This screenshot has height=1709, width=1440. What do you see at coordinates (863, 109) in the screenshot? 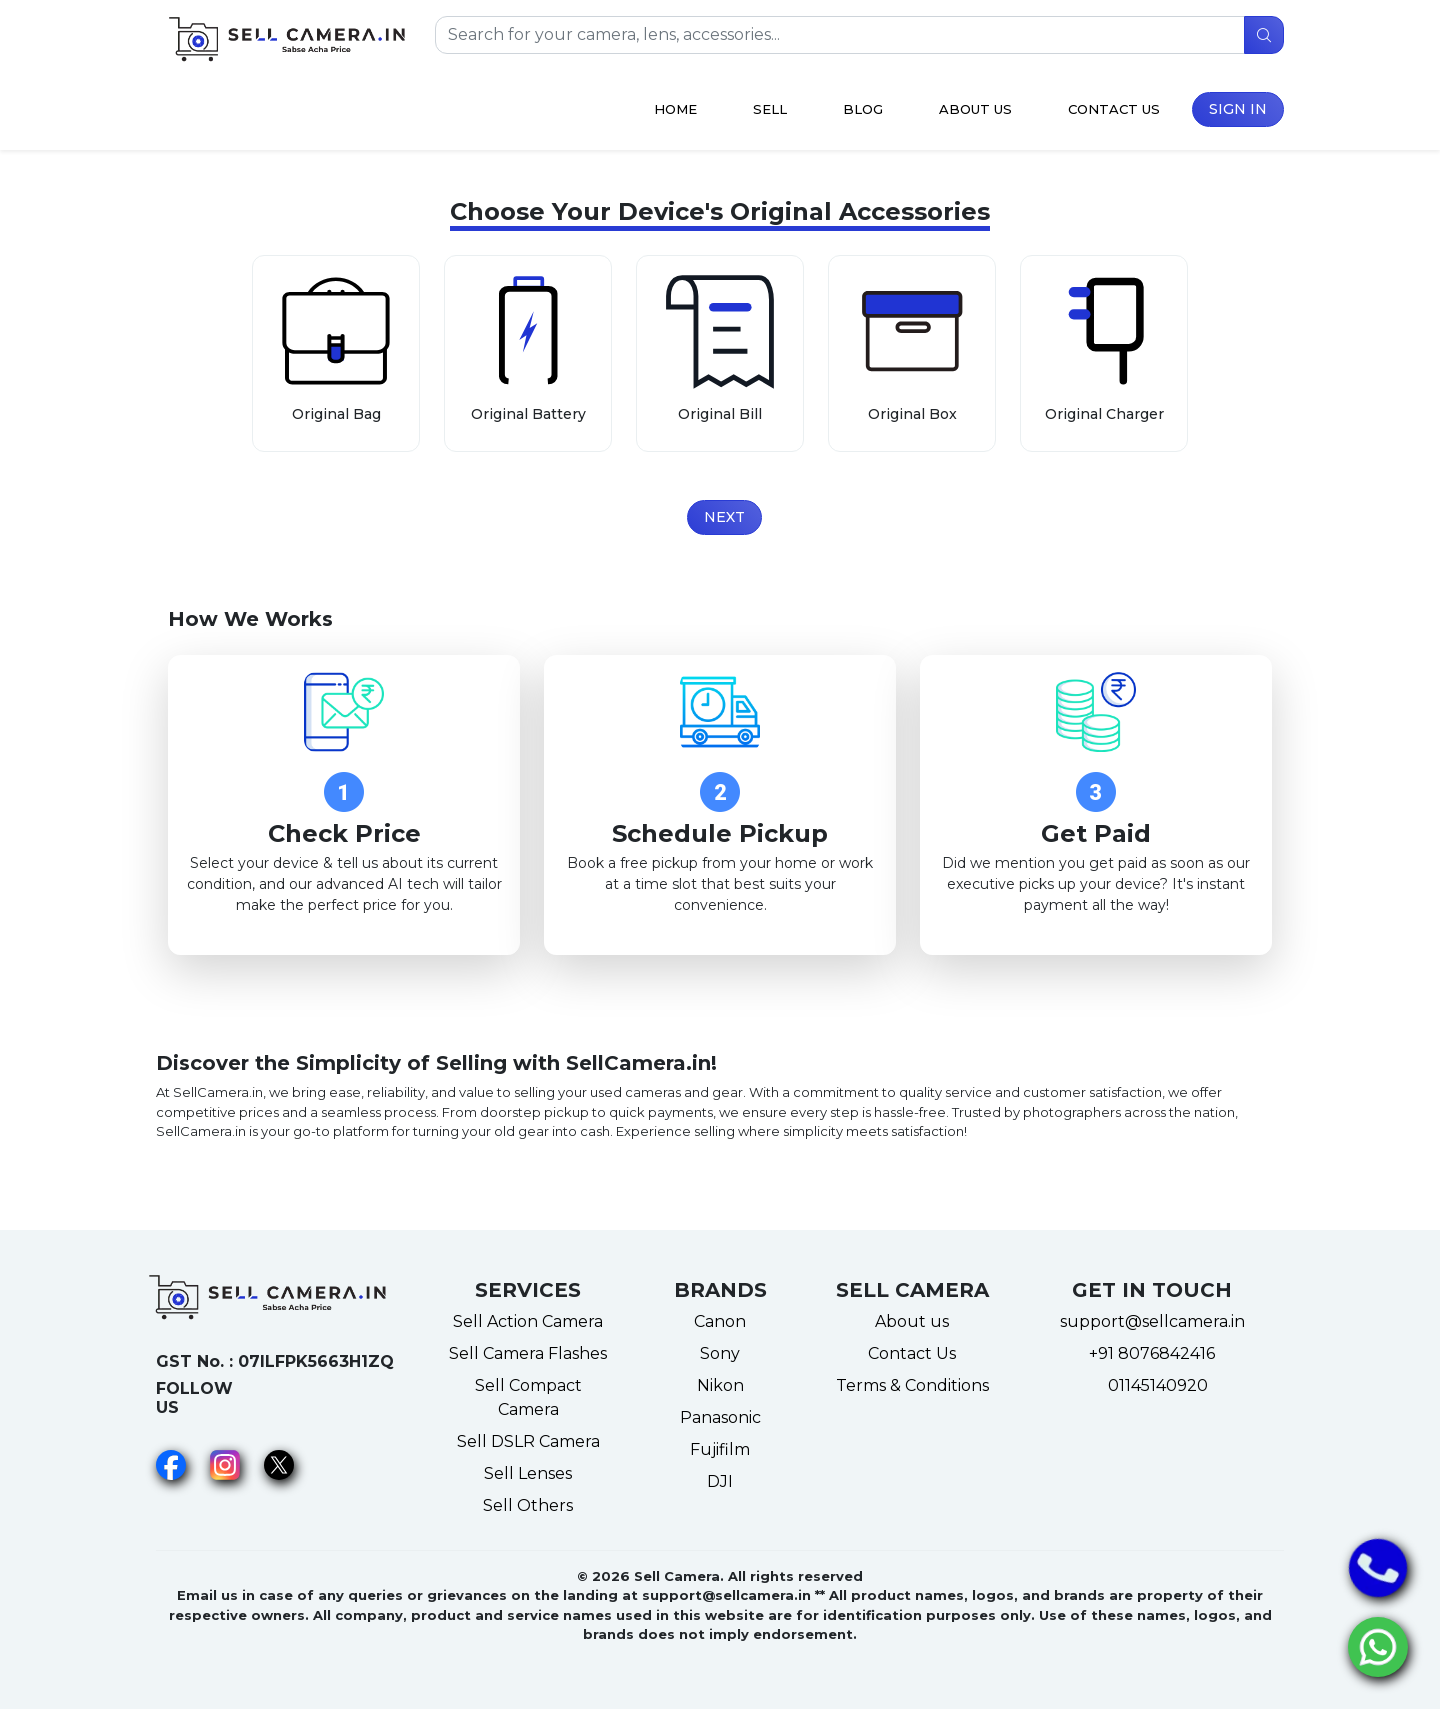
I see `Blog` at bounding box center [863, 109].